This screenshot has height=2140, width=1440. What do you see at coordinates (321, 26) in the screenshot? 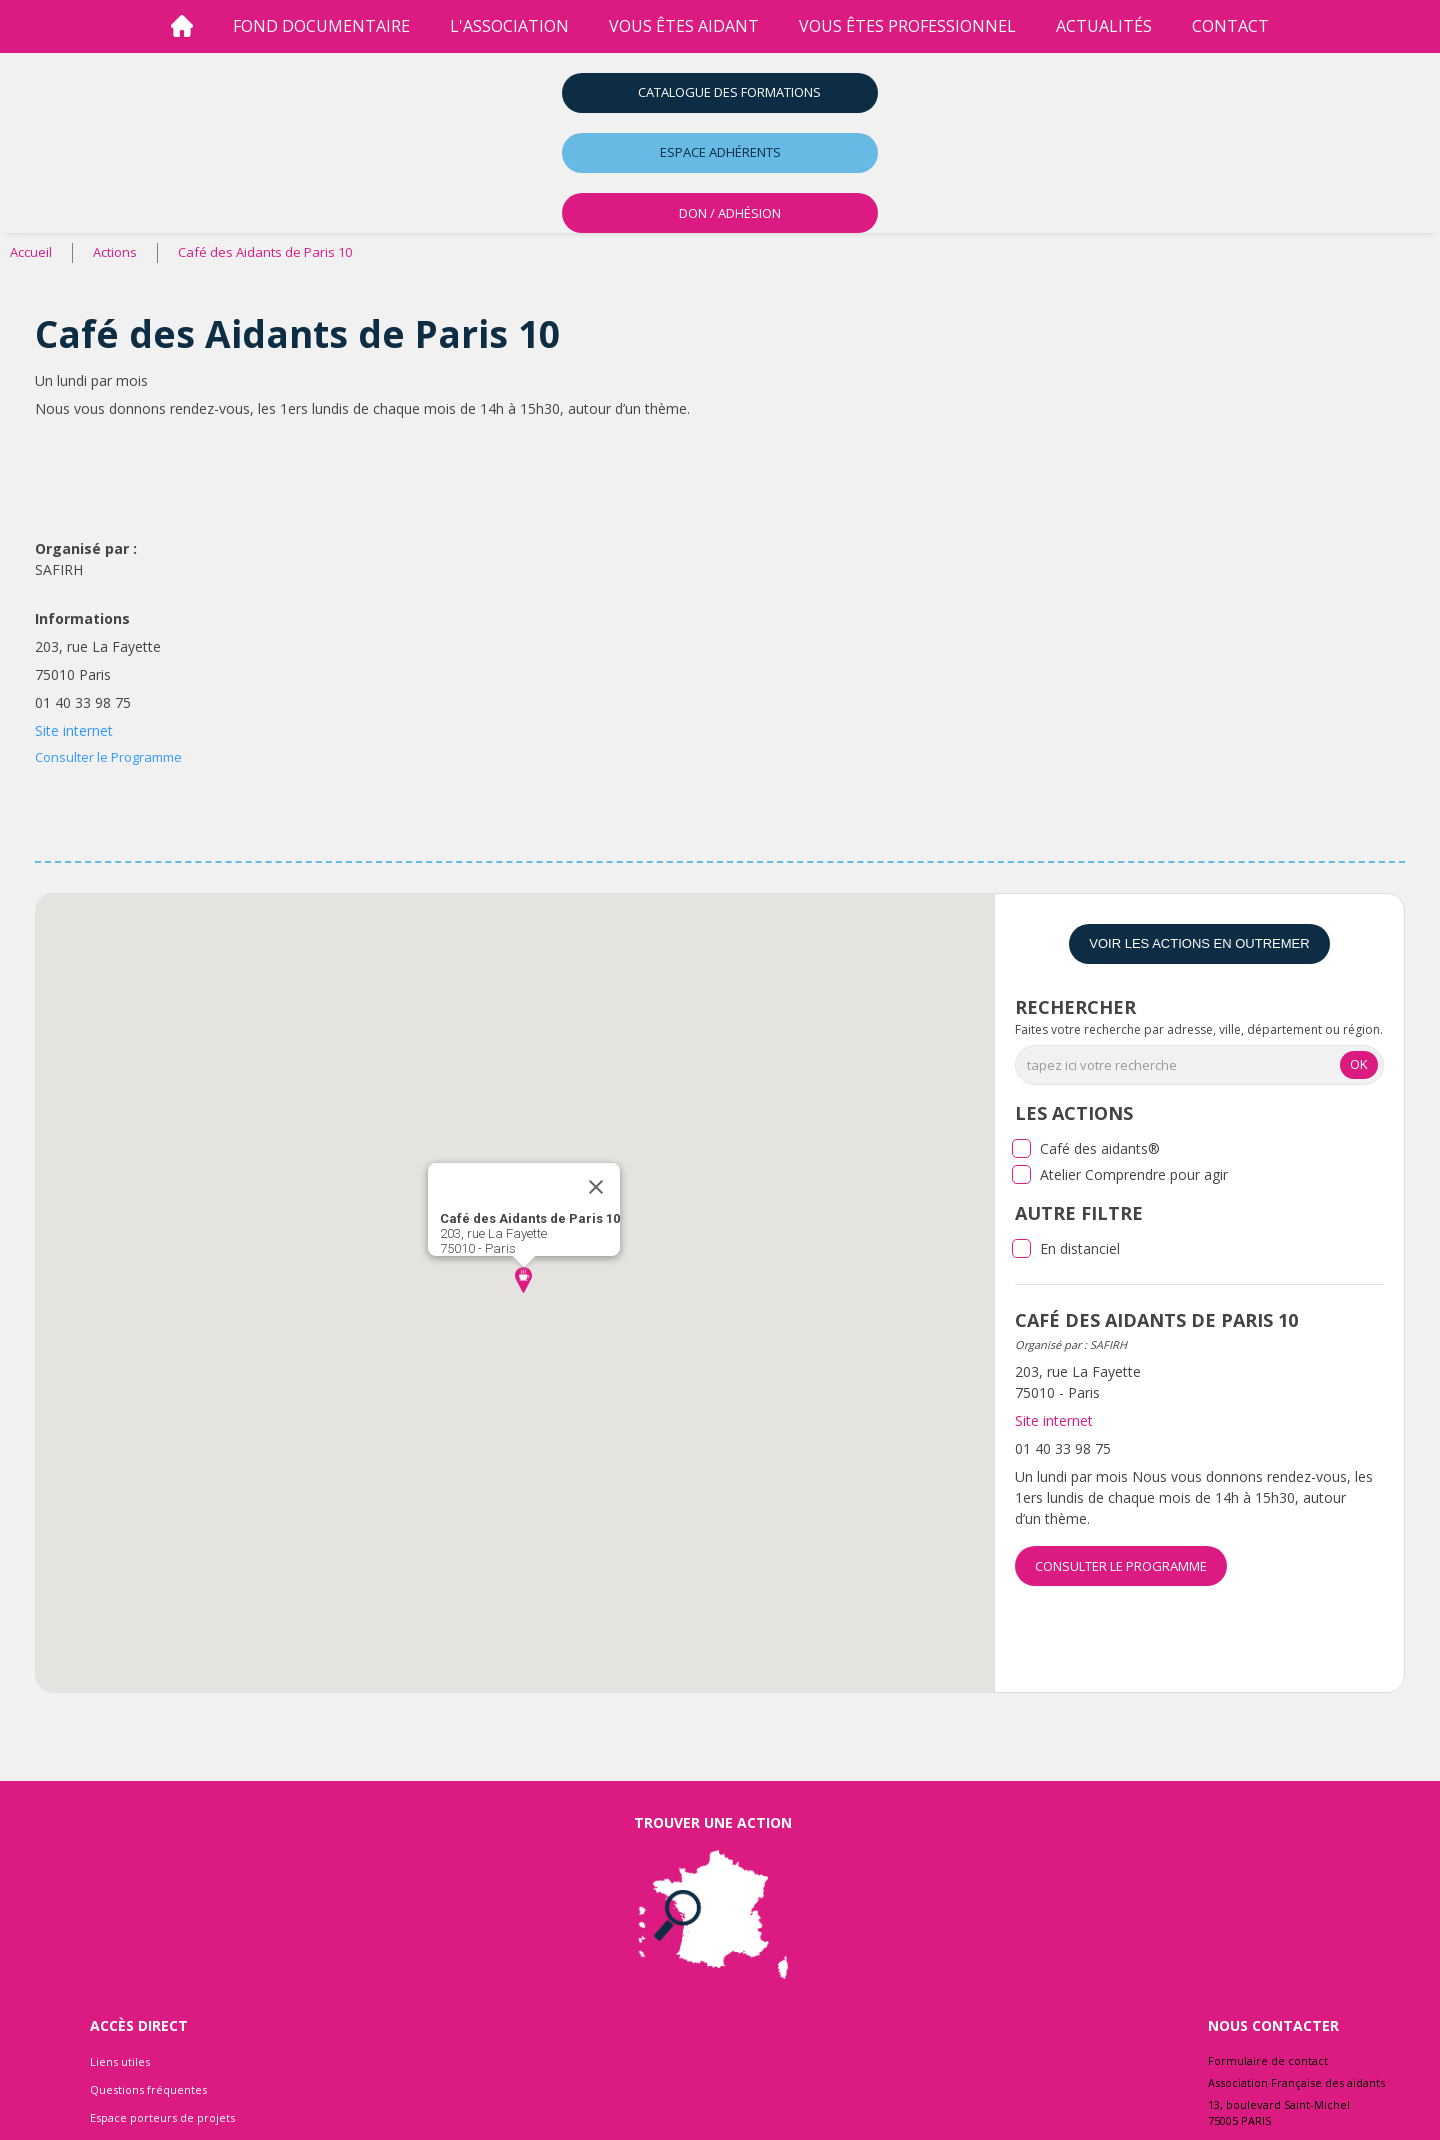
I see `Fond Documentaire` at bounding box center [321, 26].